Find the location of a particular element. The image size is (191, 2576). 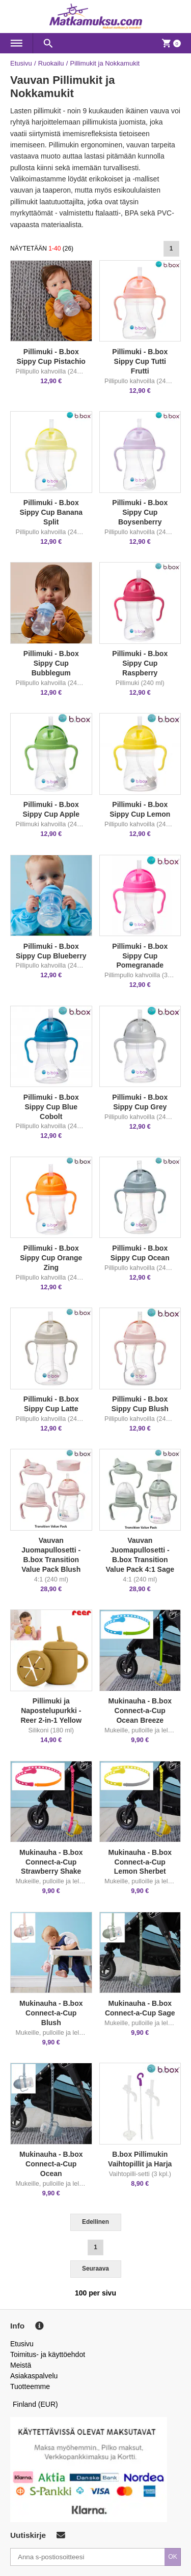

OK is located at coordinates (172, 2556).